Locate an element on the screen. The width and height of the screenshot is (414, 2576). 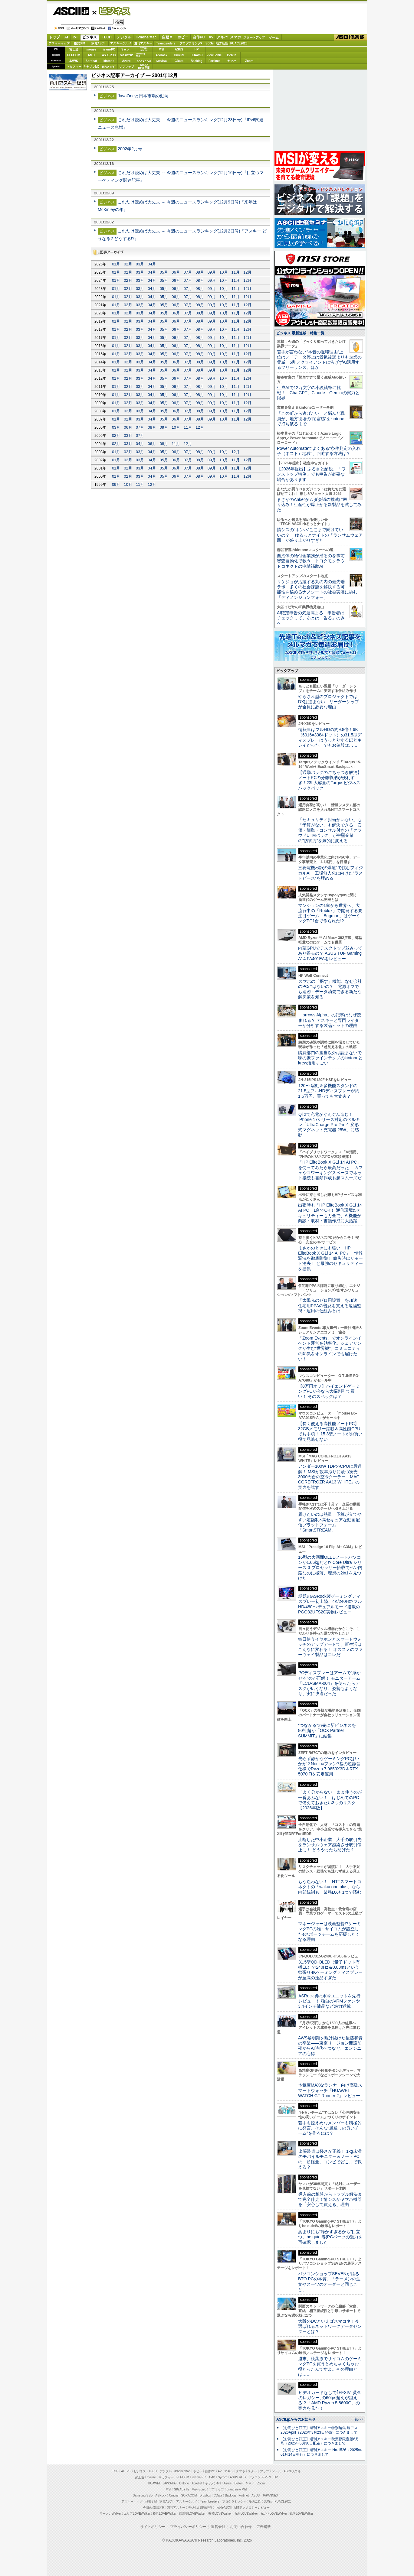
毎日使うイヤホンとスマートウォッチのアップデートで、新生活はこんなに変わる！ オススメのファーウェイ製品はコレだ is located at coordinates (330, 1647).